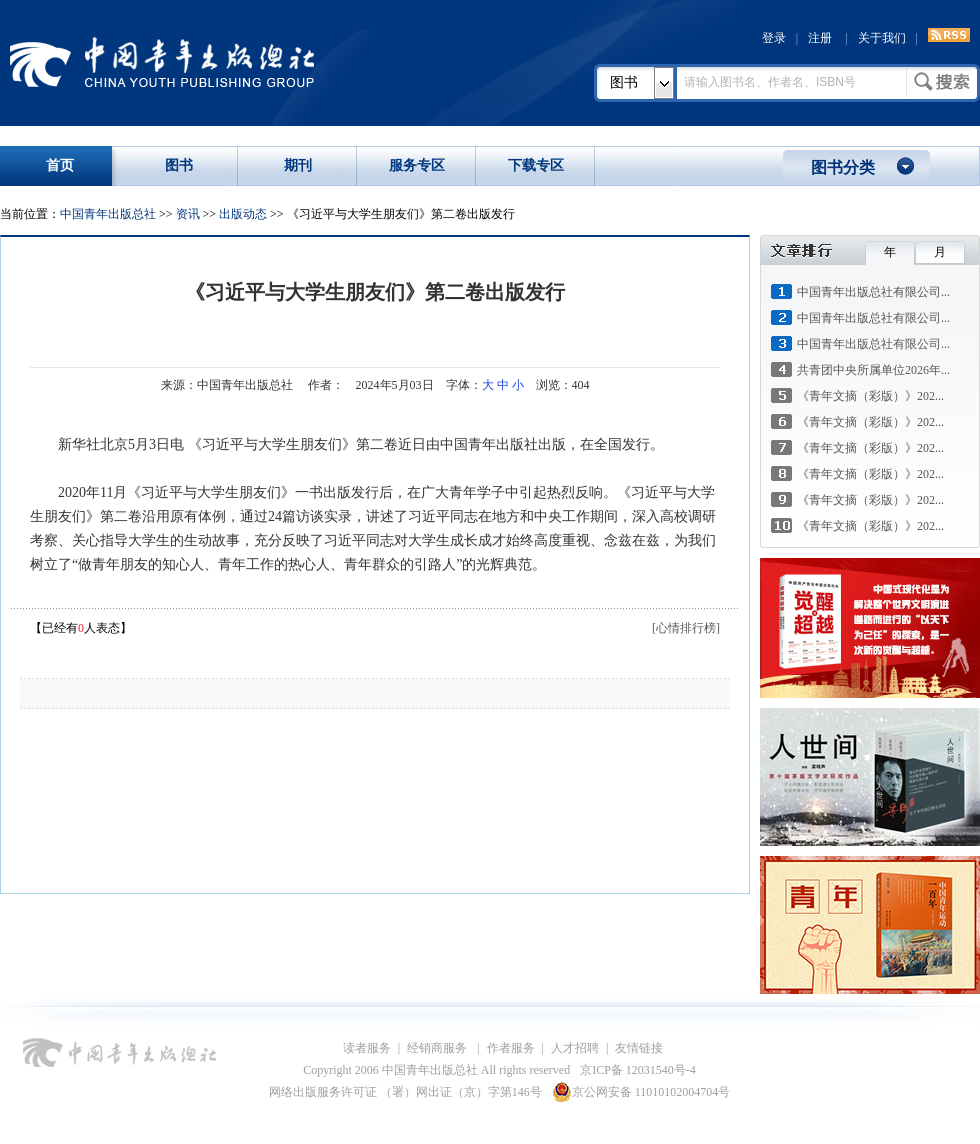 This screenshot has width=980, height=1144. I want to click on 《青年文摘（彩版）》202..., so click(870, 396).